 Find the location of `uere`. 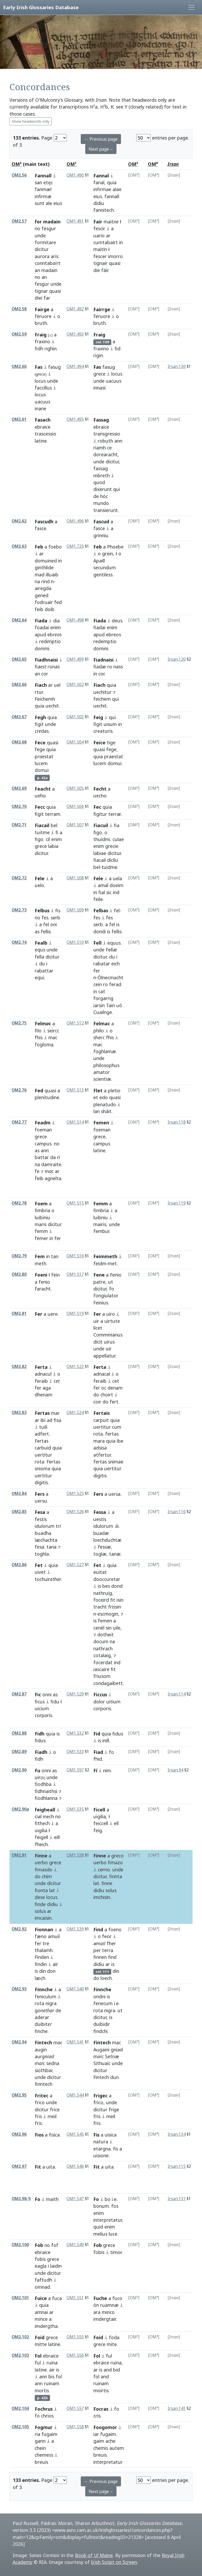

uere is located at coordinates (53, 1314).